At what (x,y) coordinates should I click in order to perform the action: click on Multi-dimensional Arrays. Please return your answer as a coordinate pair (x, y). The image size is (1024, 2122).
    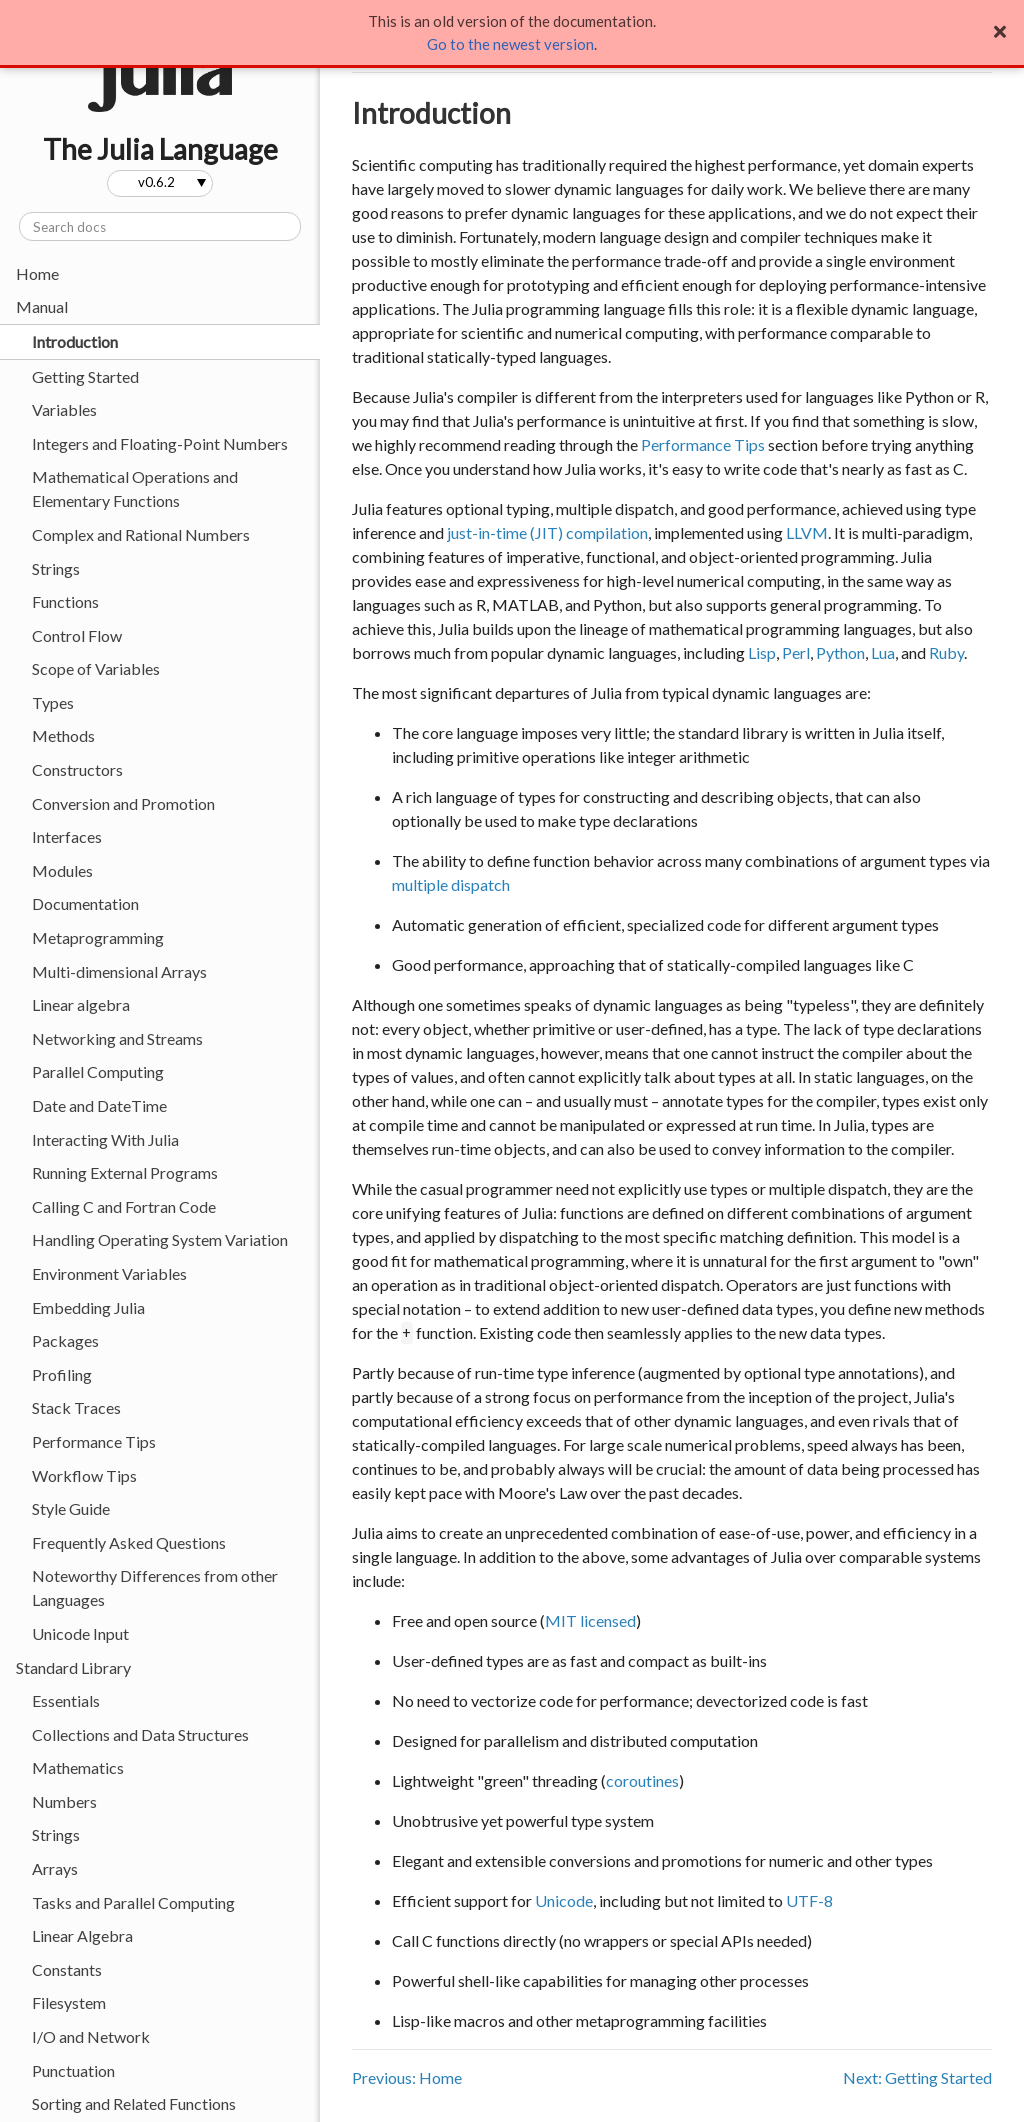
    Looking at the image, I should click on (119, 971).